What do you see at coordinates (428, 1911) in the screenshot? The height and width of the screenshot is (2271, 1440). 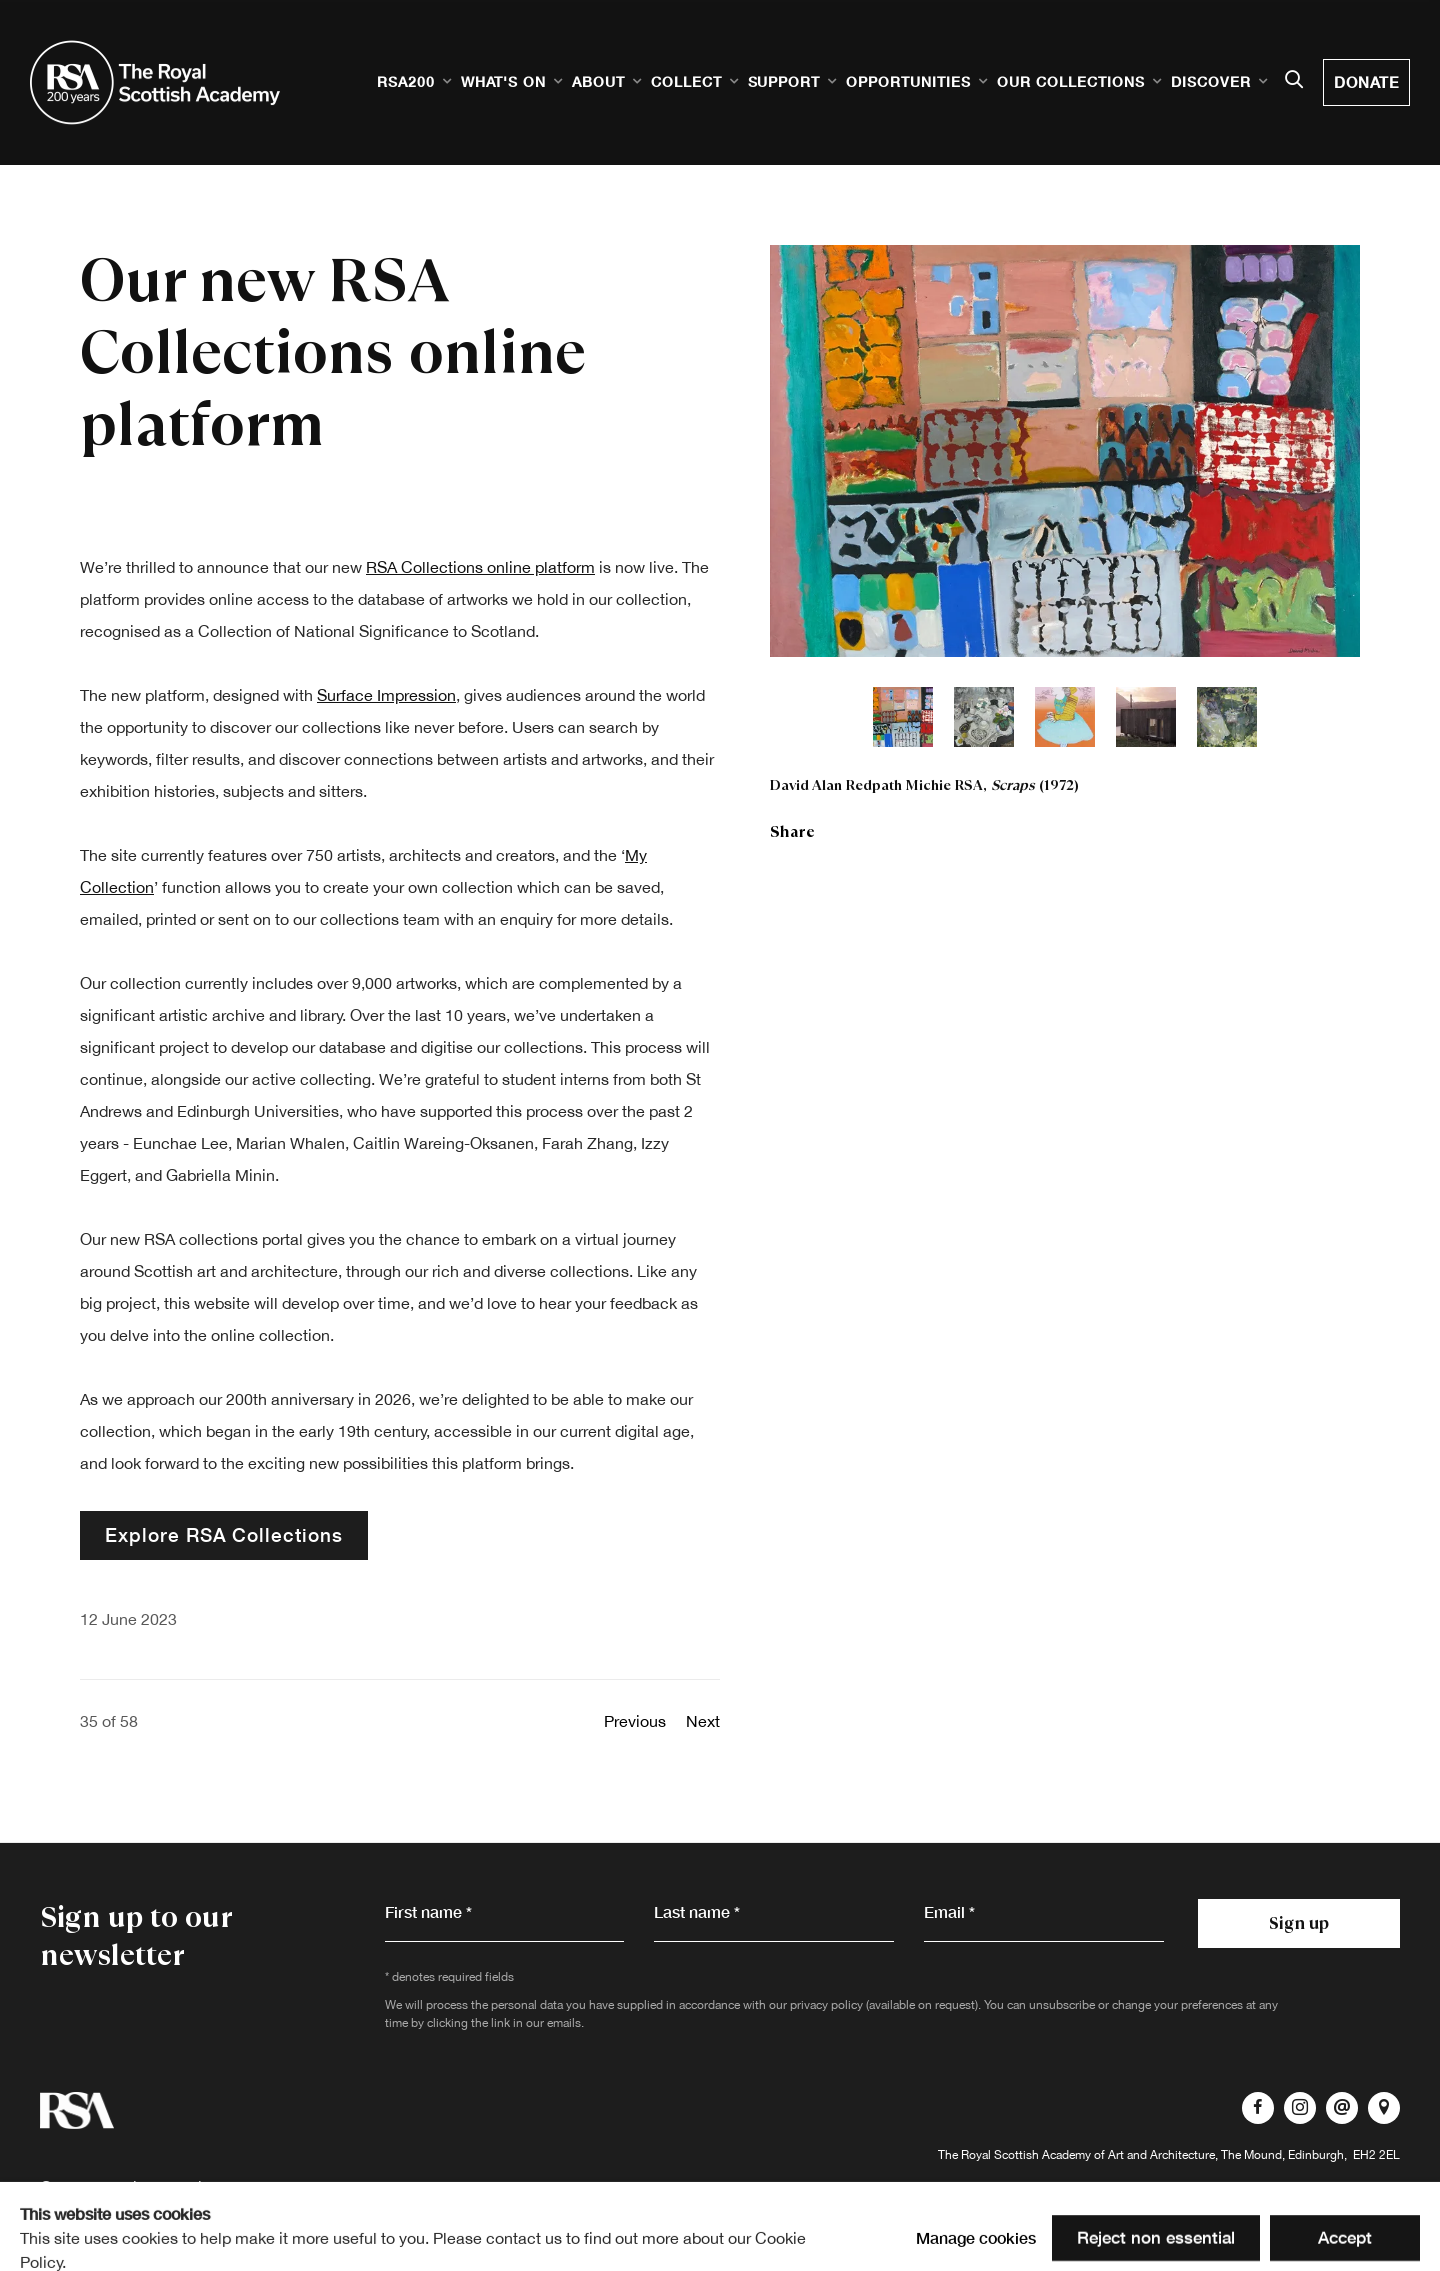 I see `First name *` at bounding box center [428, 1911].